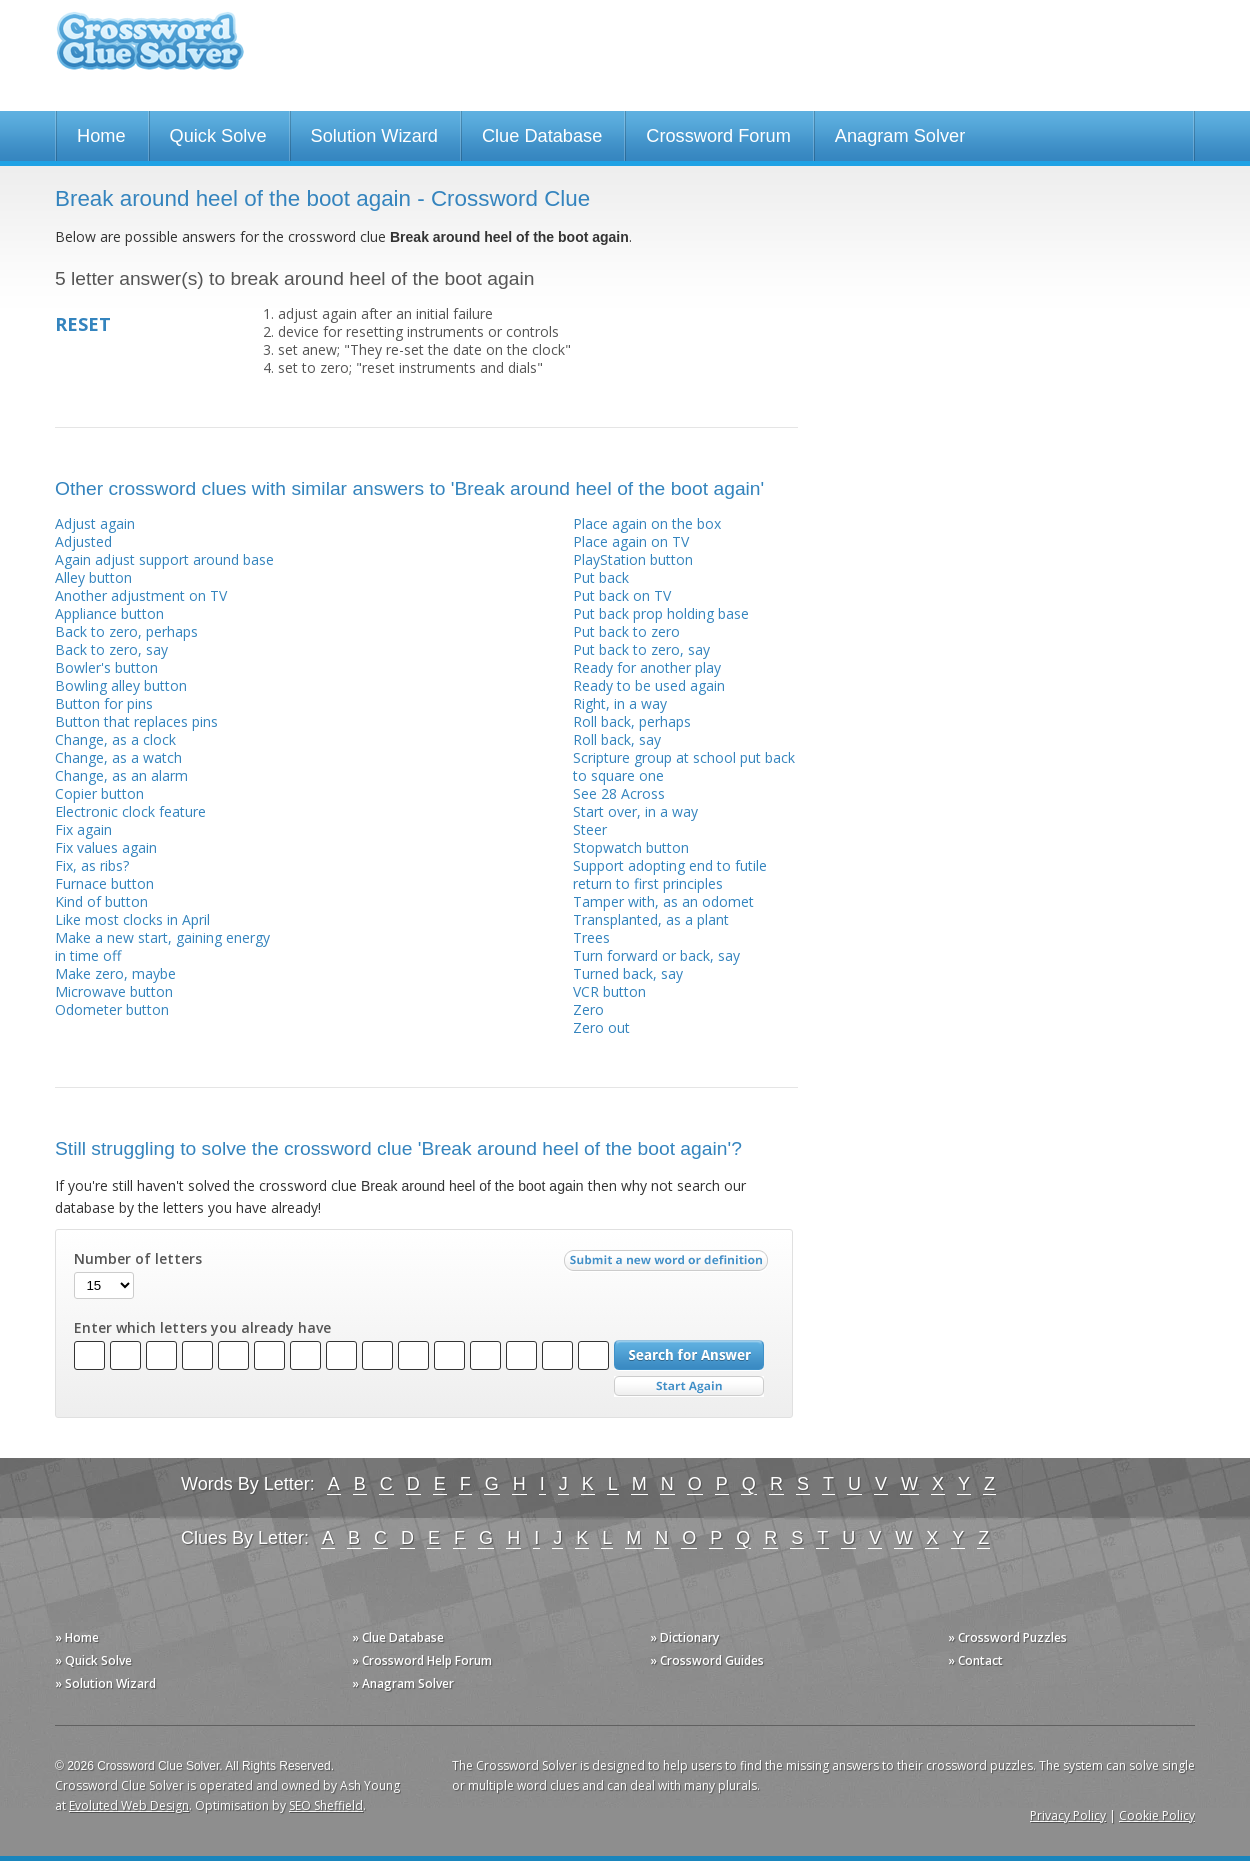 This screenshot has width=1250, height=1861. I want to click on Roll back, say, so click(617, 739).